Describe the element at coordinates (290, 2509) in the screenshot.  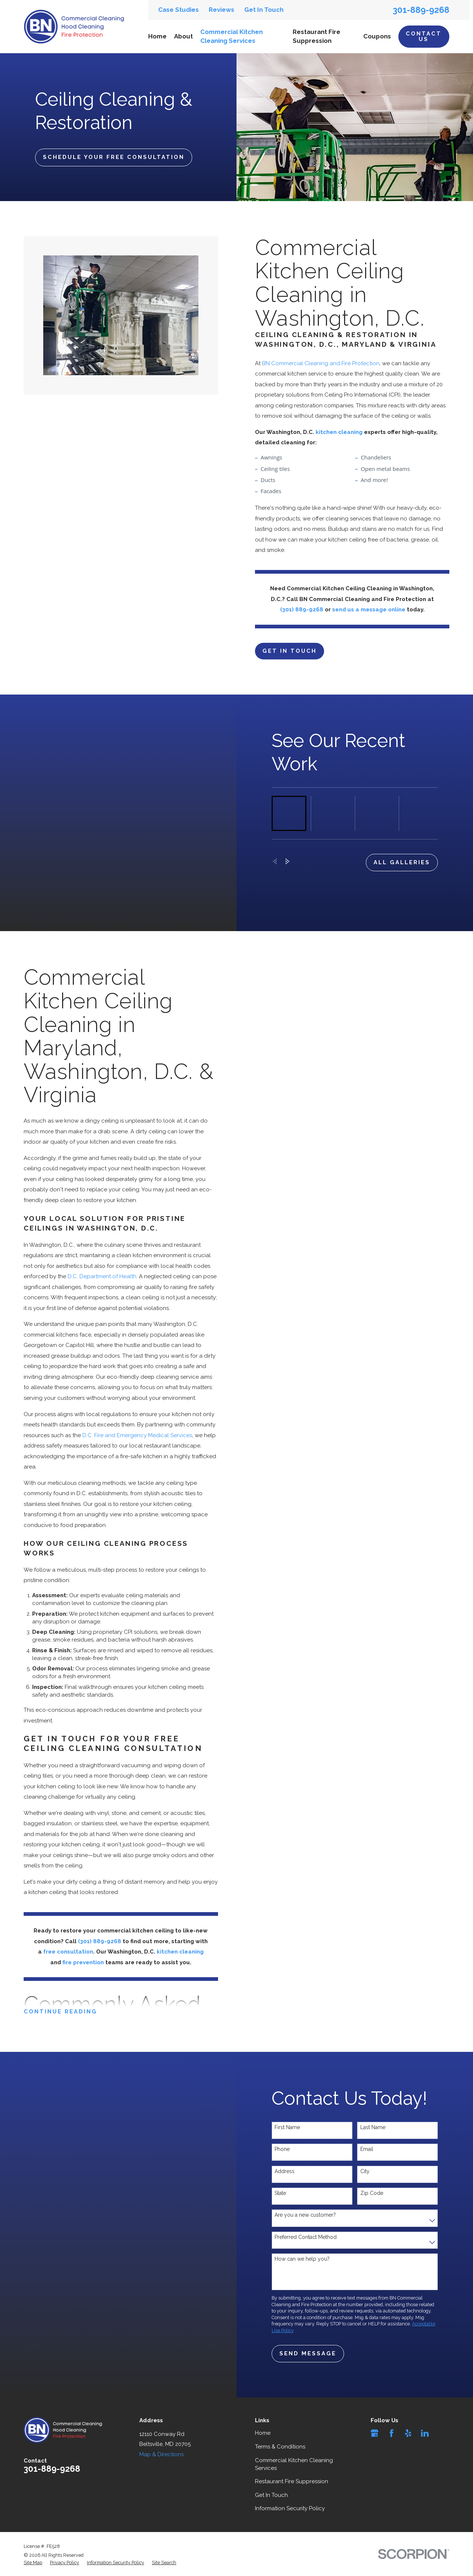
I see `Information Security Policy` at that location.